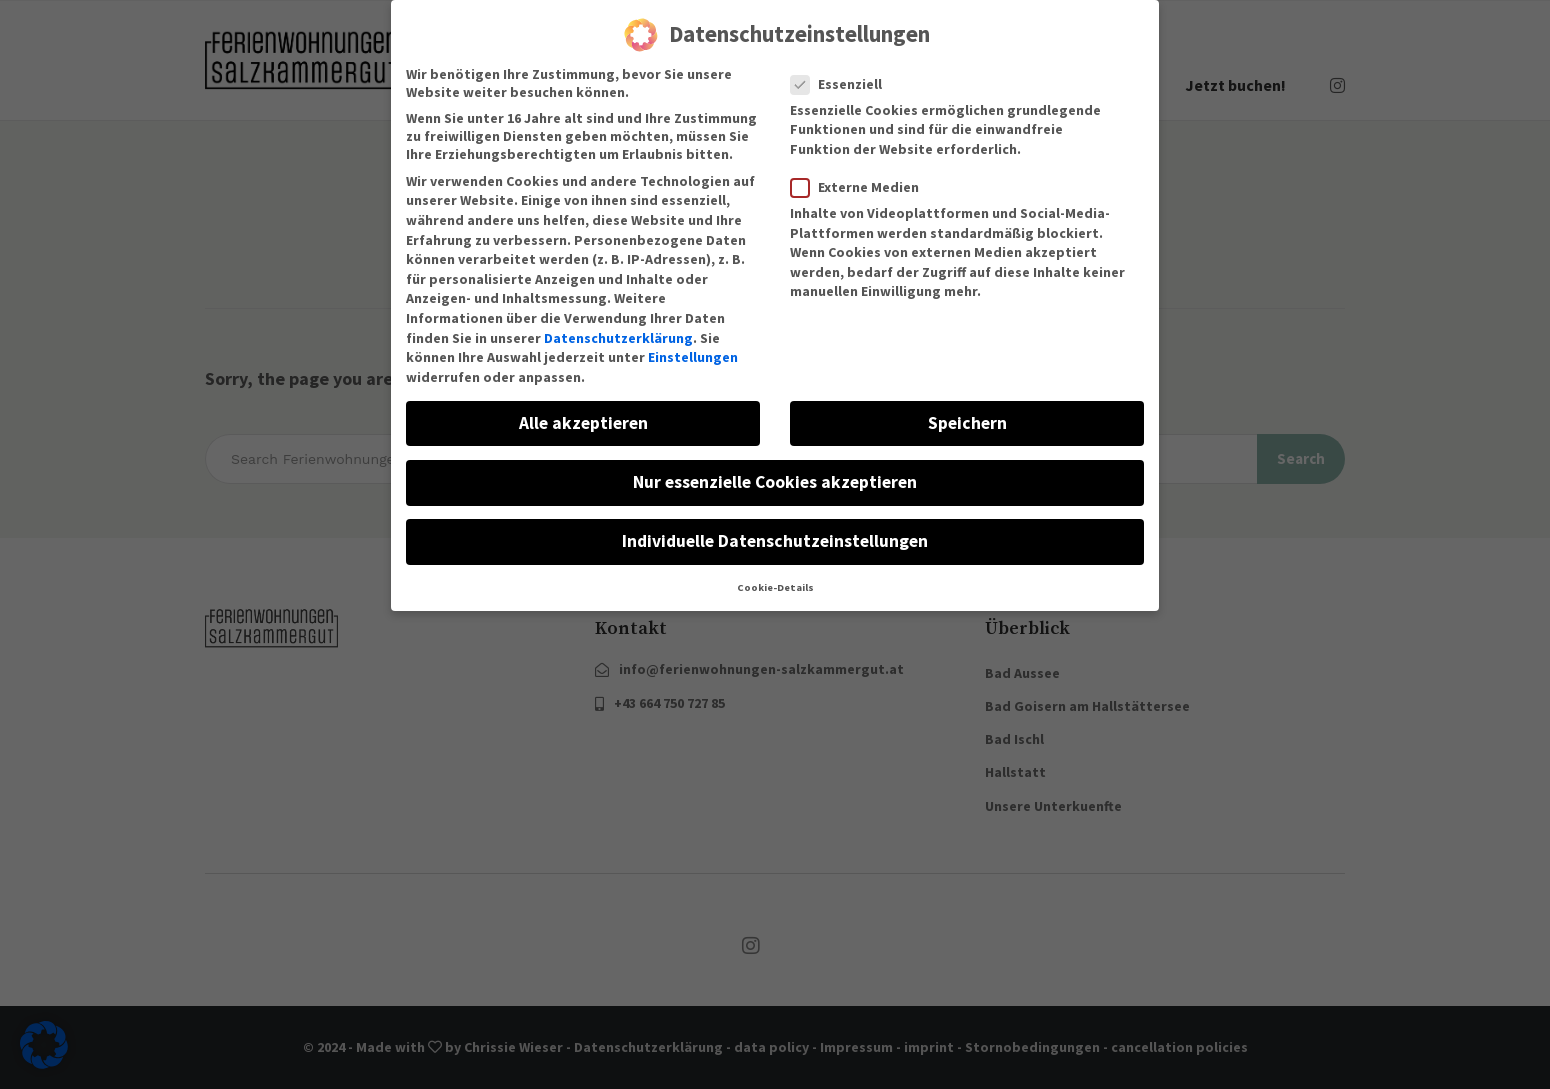 The width and height of the screenshot is (1550, 1089). What do you see at coordinates (583, 408) in the screenshot?
I see `Alle akzeptieren [button]` at bounding box center [583, 408].